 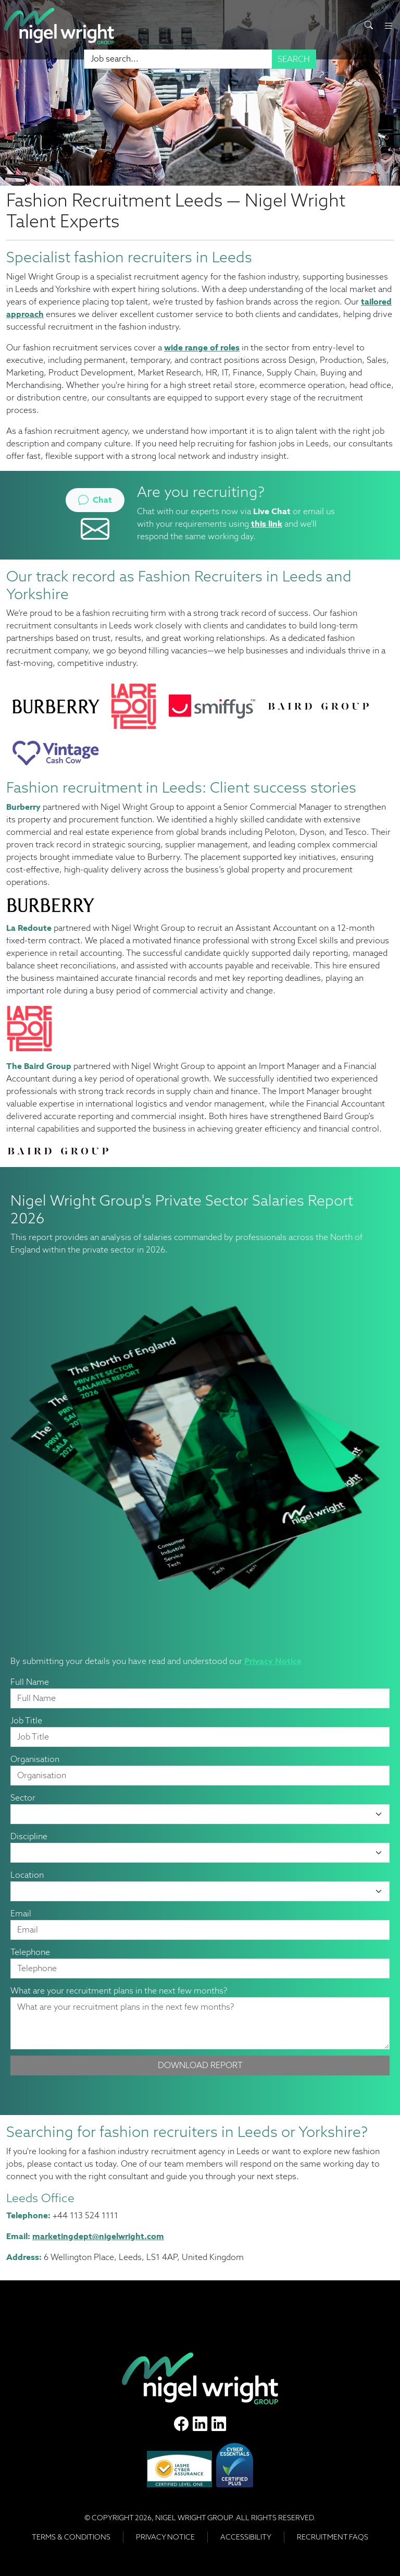 What do you see at coordinates (332, 2537) in the screenshot?
I see `RECRUITMENT FAQS` at bounding box center [332, 2537].